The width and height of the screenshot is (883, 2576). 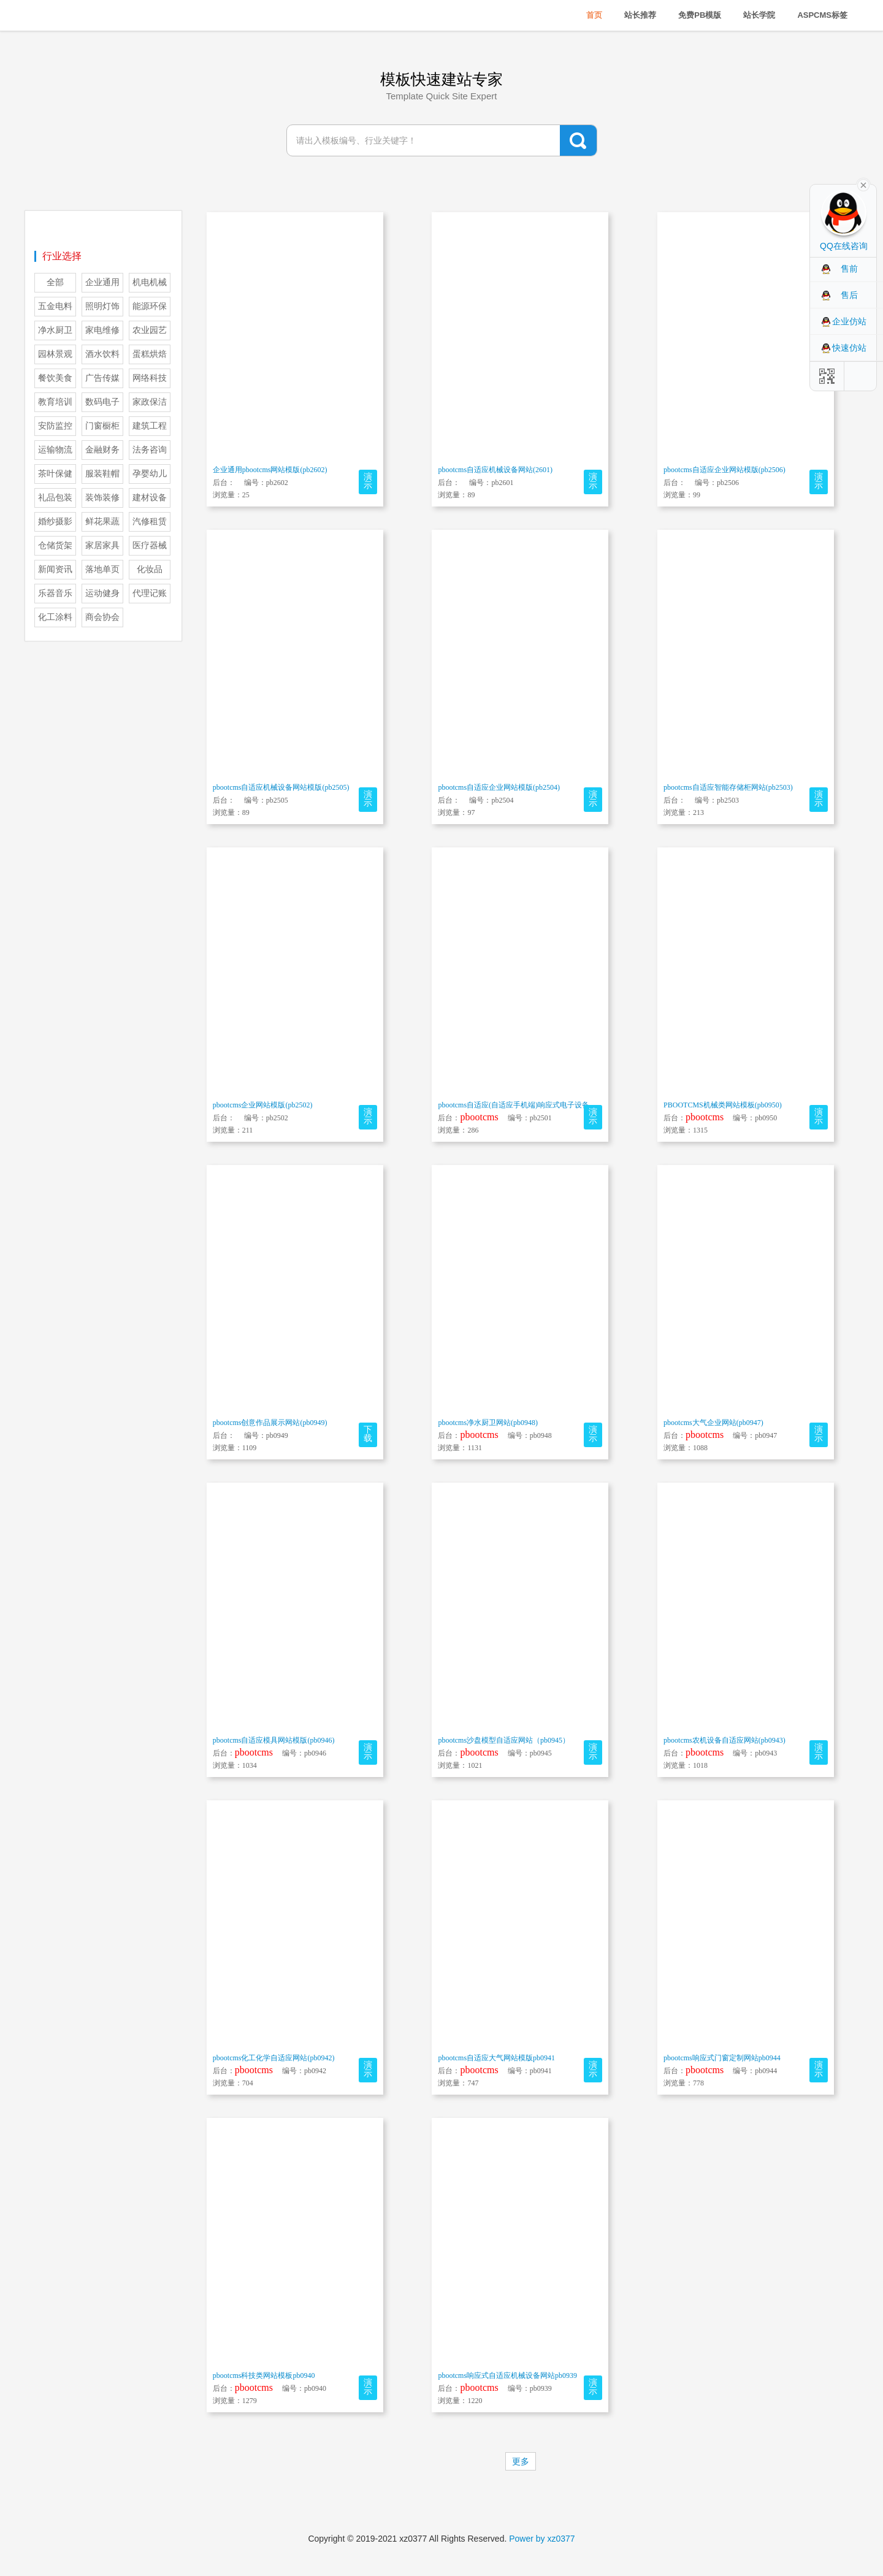 What do you see at coordinates (102, 593) in the screenshot?
I see `运动健身` at bounding box center [102, 593].